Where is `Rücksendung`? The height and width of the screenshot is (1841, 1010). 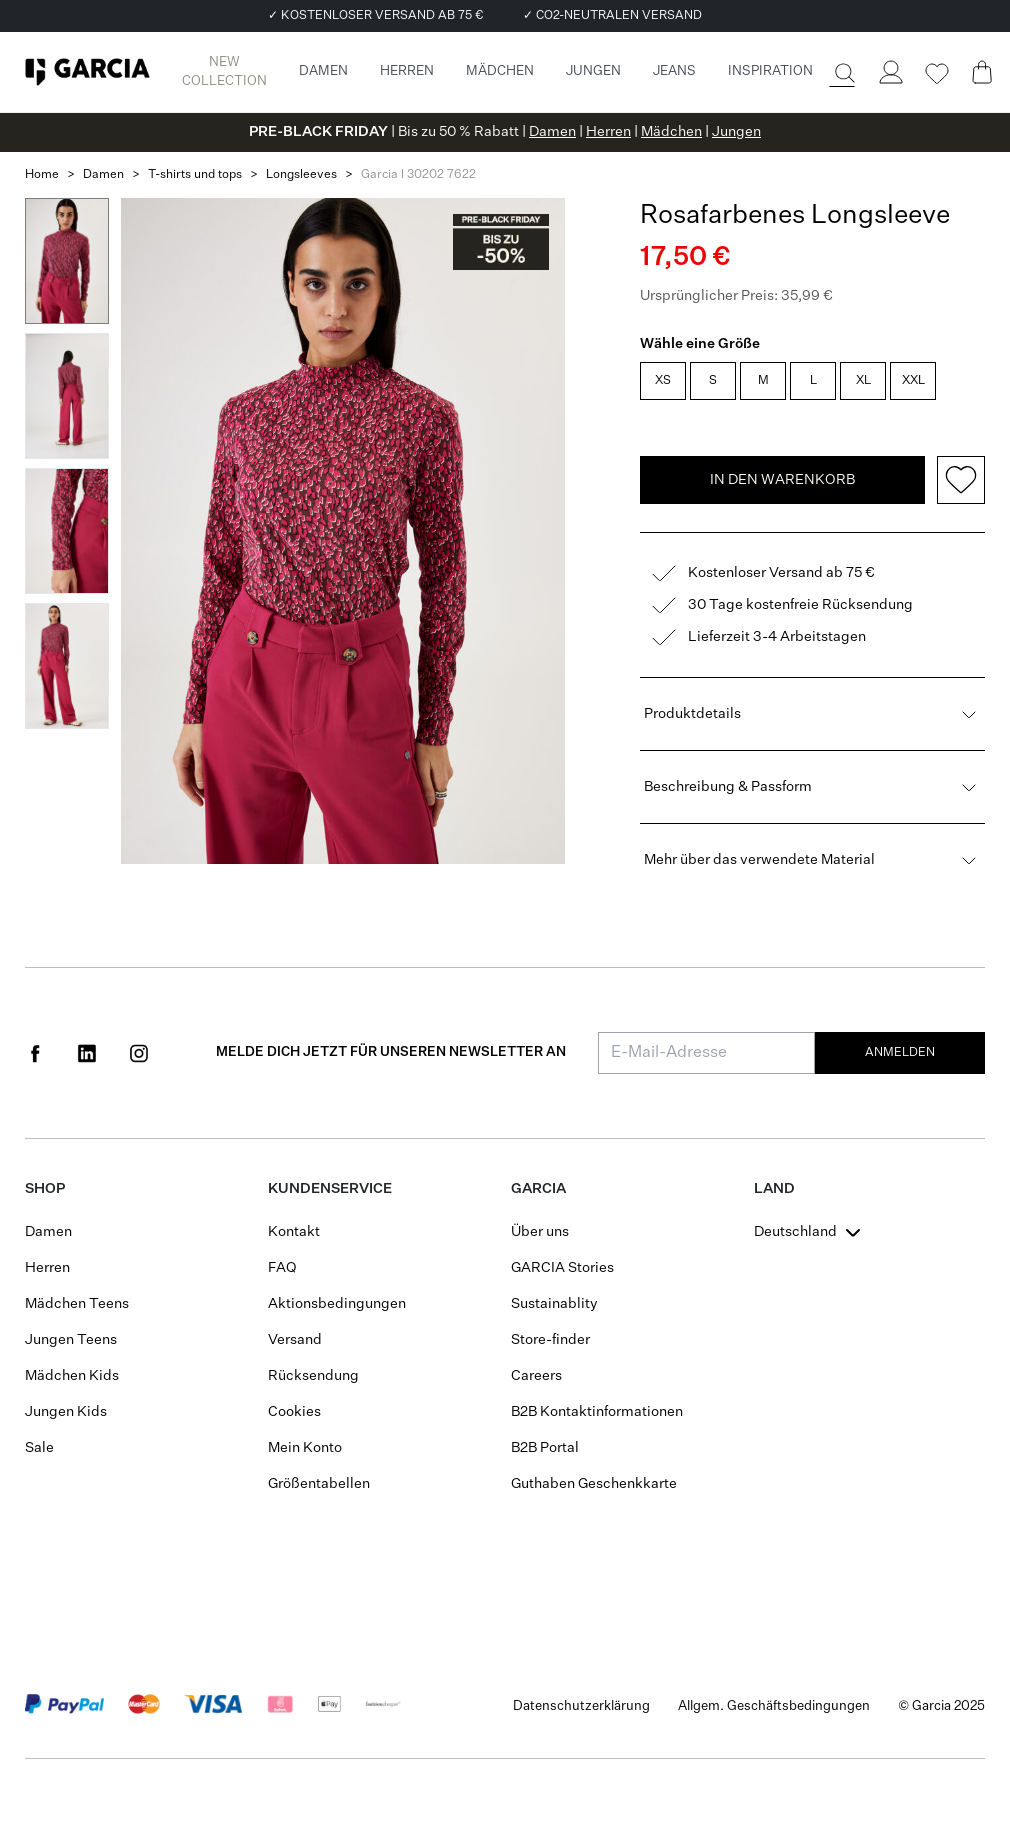 Rücksendung is located at coordinates (313, 1376).